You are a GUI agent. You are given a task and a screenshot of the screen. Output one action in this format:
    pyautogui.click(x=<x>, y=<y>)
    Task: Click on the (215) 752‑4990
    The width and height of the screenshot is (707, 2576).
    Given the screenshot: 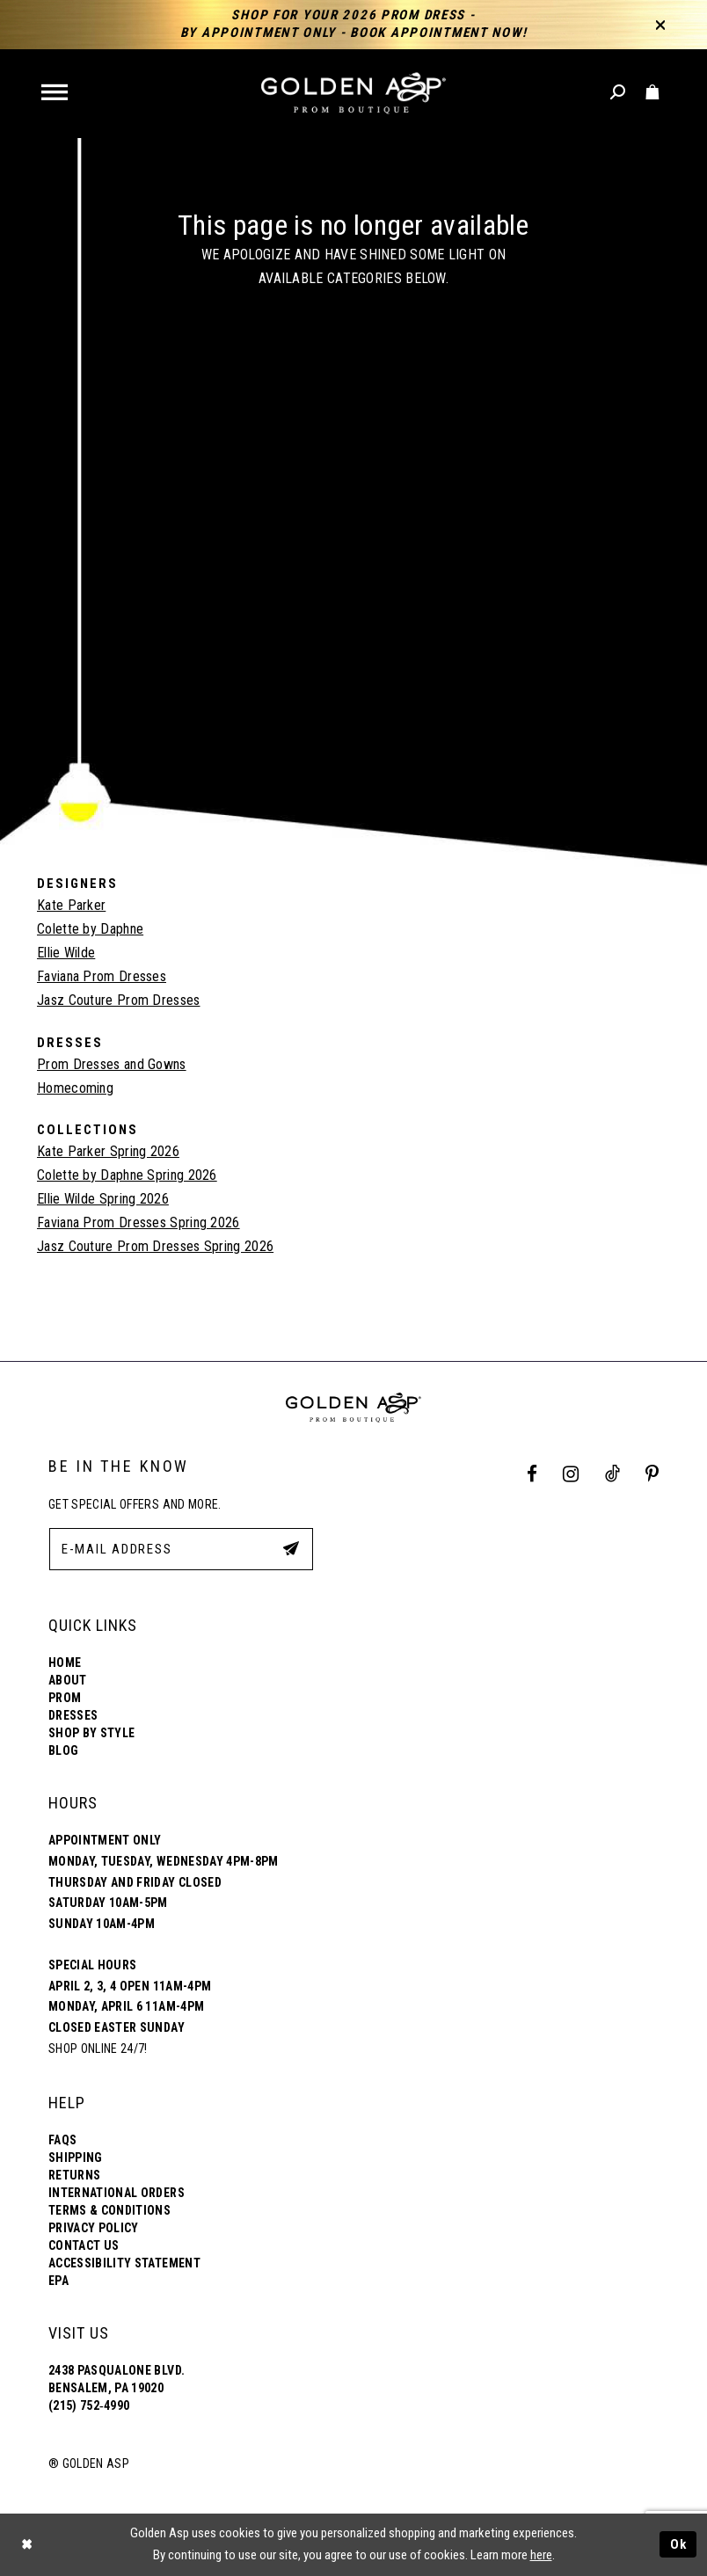 What is the action you would take?
    pyautogui.click(x=88, y=2405)
    